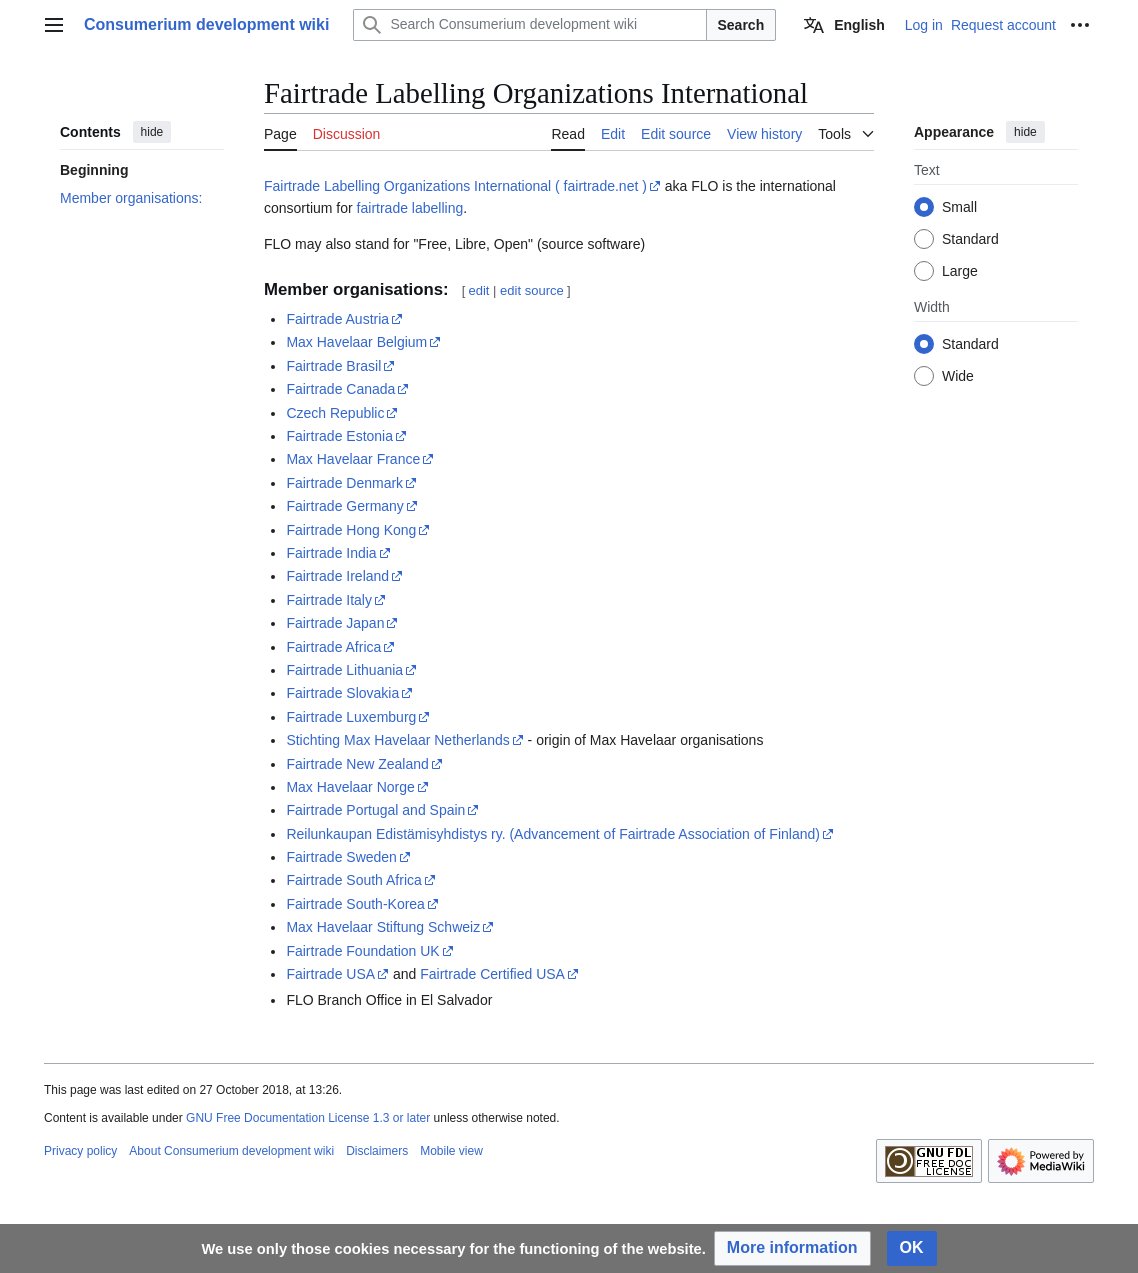 The height and width of the screenshot is (1273, 1138). What do you see at coordinates (344, 483) in the screenshot?
I see `Fairtrade Denmark` at bounding box center [344, 483].